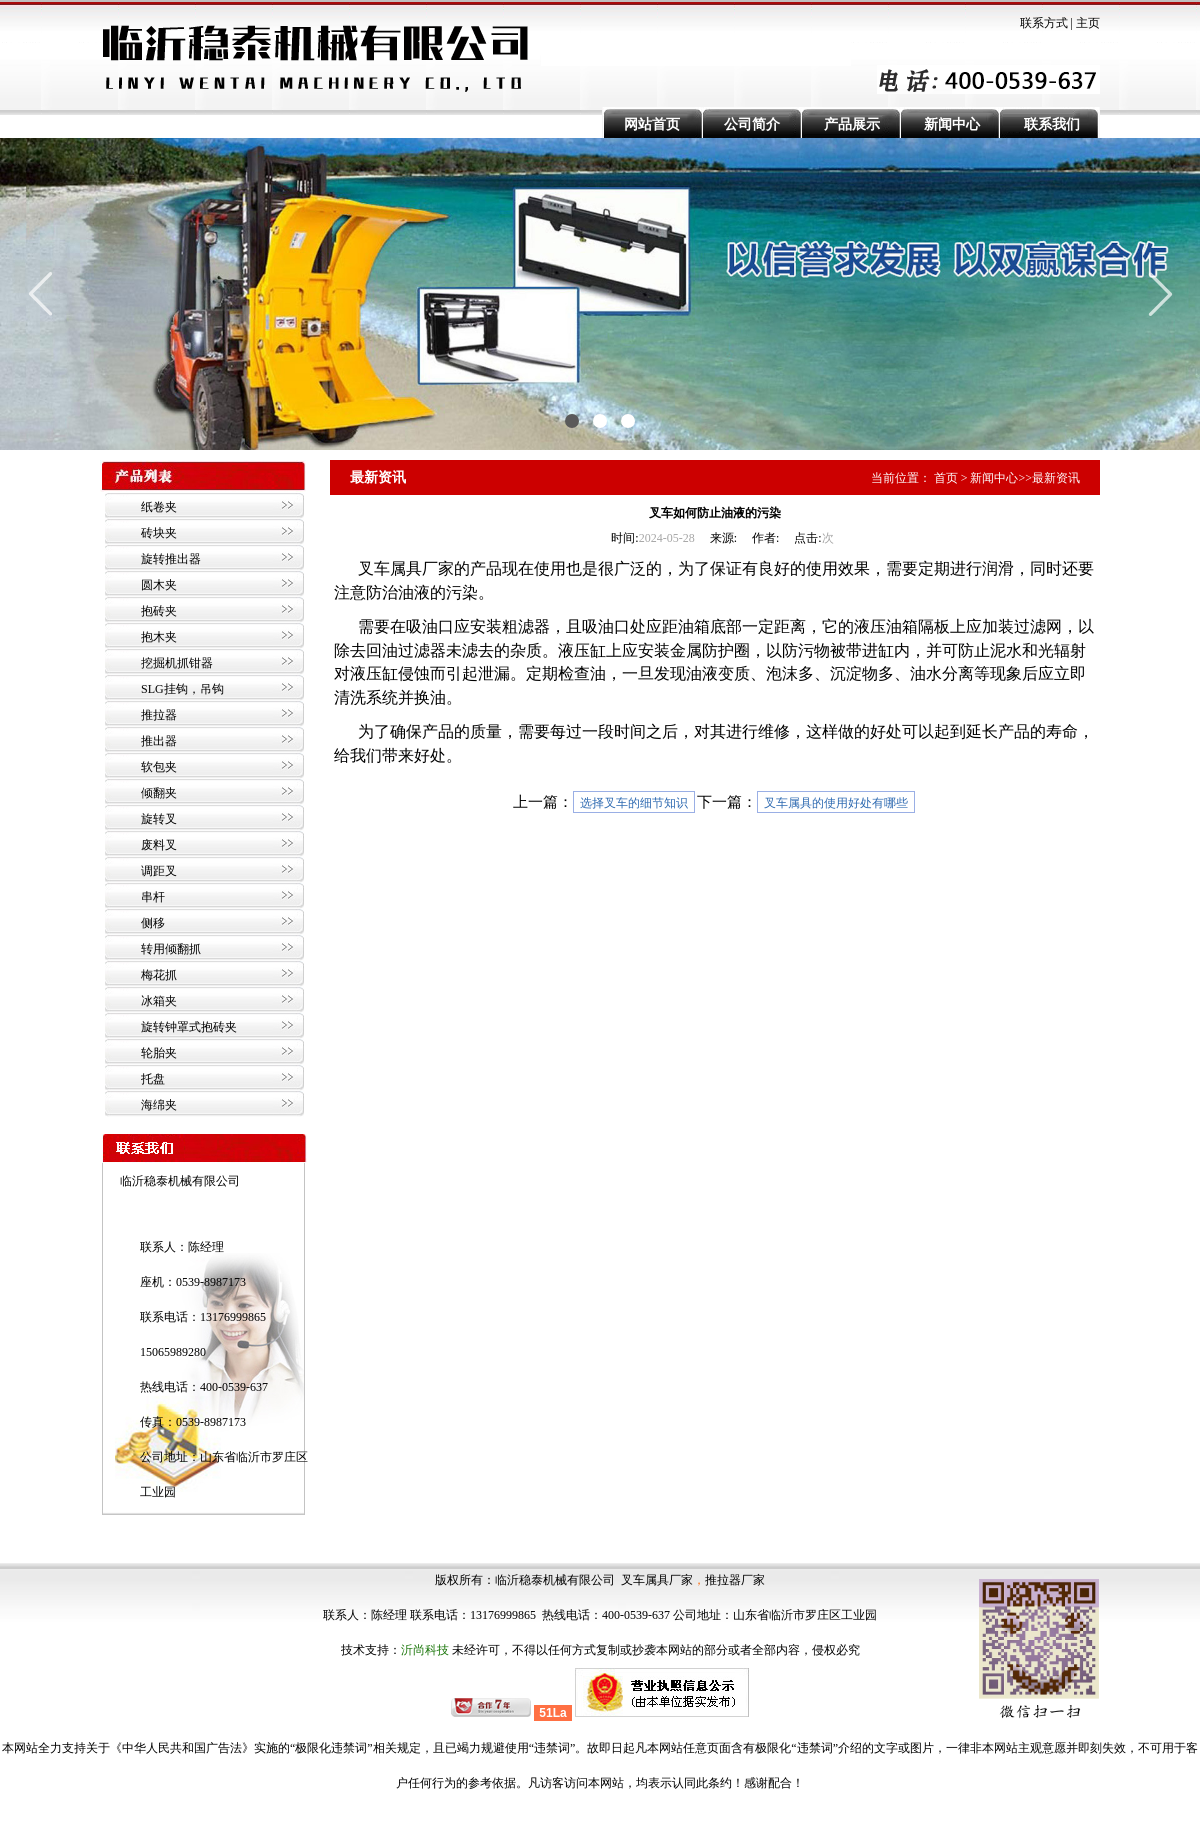 The width and height of the screenshot is (1200, 1821). I want to click on 串杆, so click(153, 897).